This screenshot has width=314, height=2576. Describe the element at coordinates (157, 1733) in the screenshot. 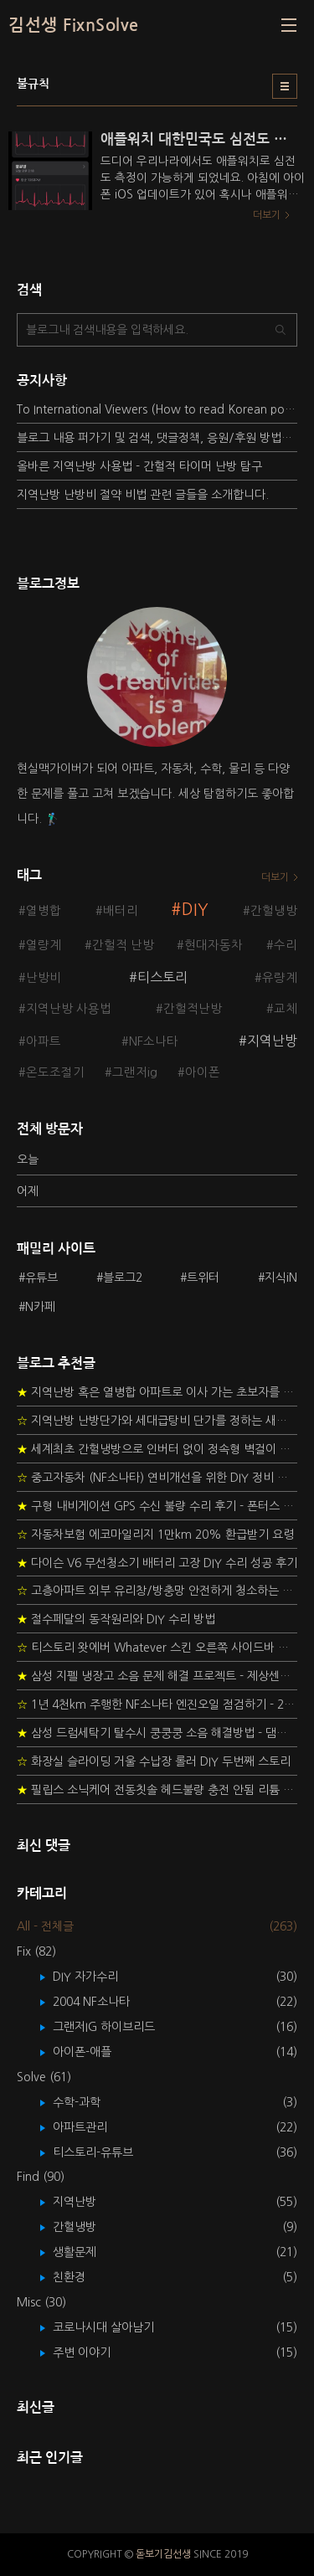

I see `삼성 드럼세탁기 탈수시 쿵쿵쿵 소음 해결방법 - 댐퍼 쇼바 자가 교체` at that location.